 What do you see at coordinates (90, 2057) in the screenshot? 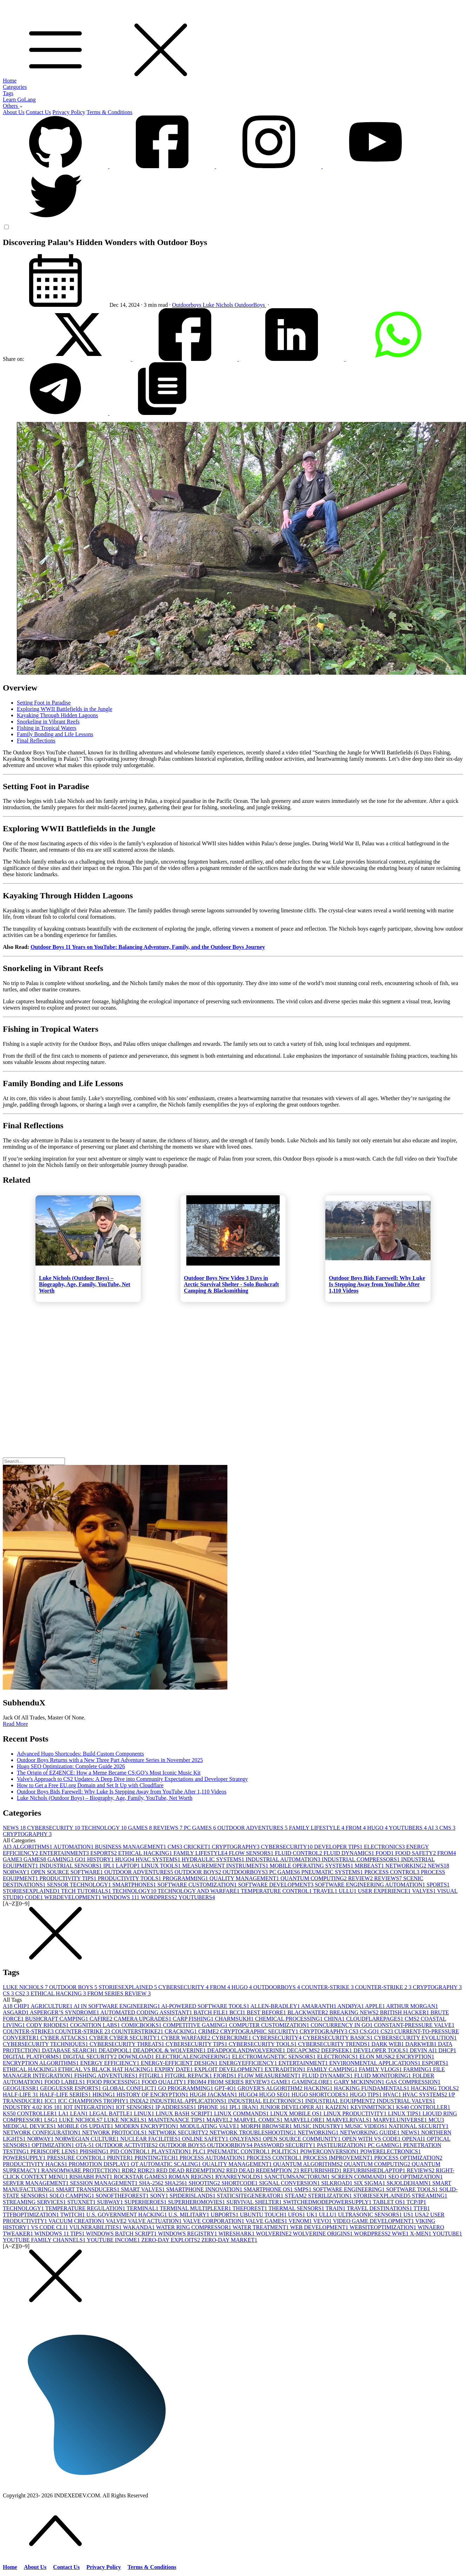
I see `DIGITAL SECURITY` at bounding box center [90, 2057].